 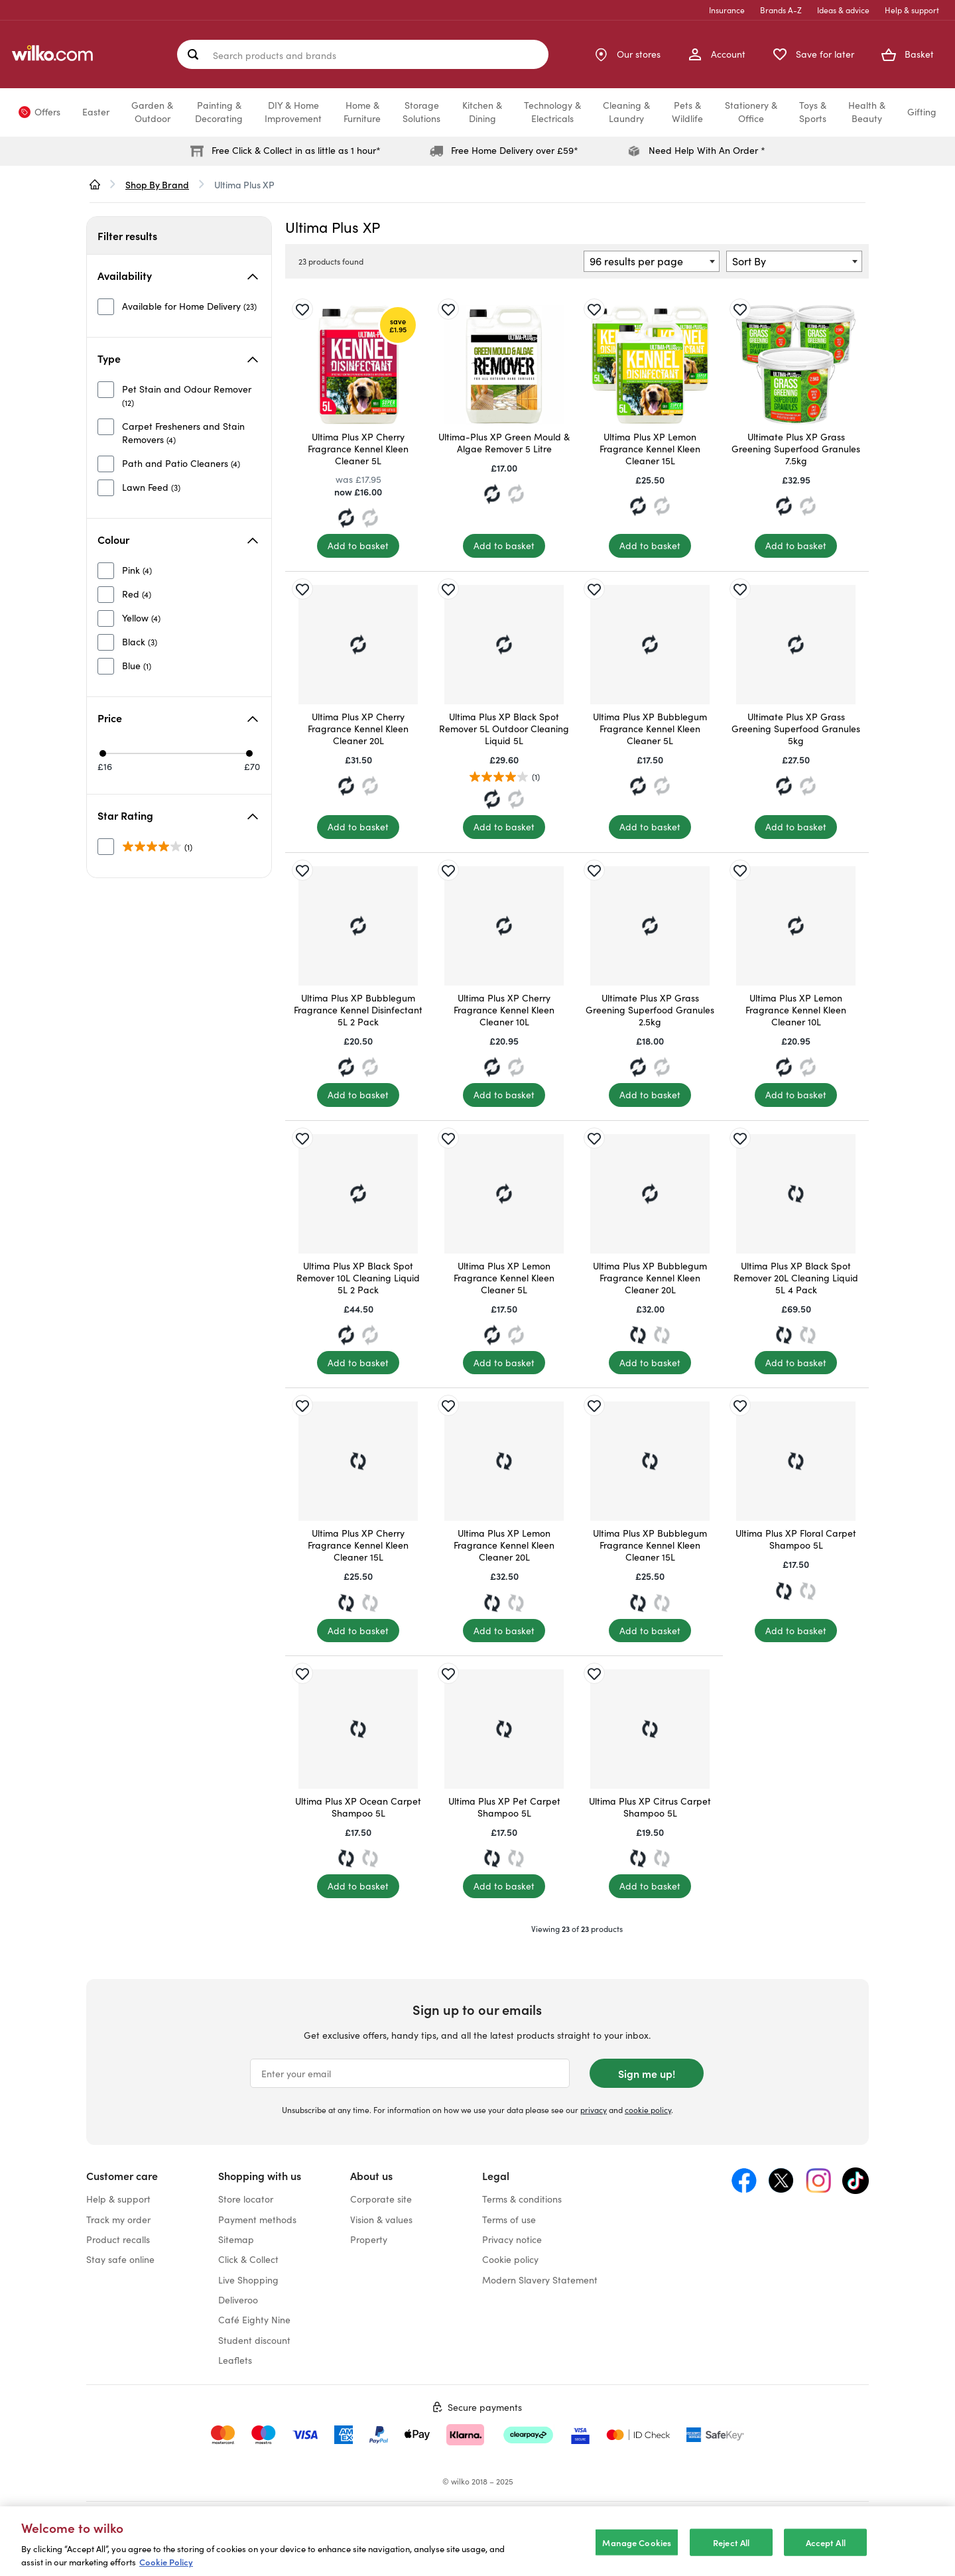 What do you see at coordinates (509, 2219) in the screenshot?
I see `Terms of use` at bounding box center [509, 2219].